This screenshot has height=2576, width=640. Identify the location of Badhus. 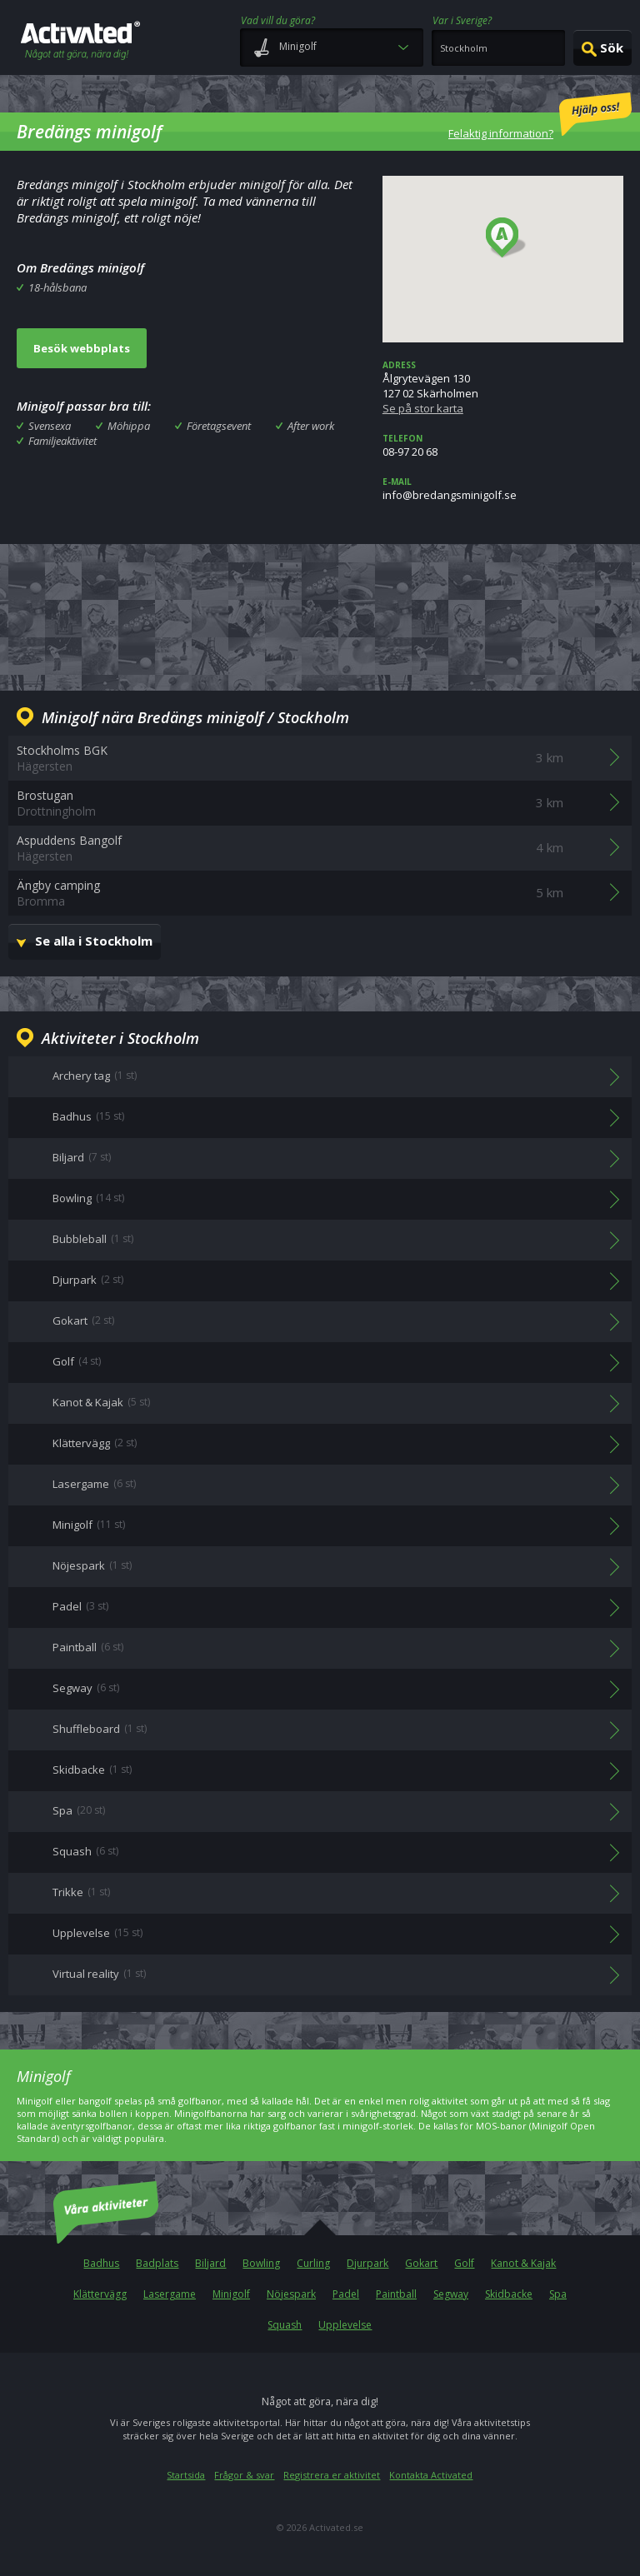
(101, 2263).